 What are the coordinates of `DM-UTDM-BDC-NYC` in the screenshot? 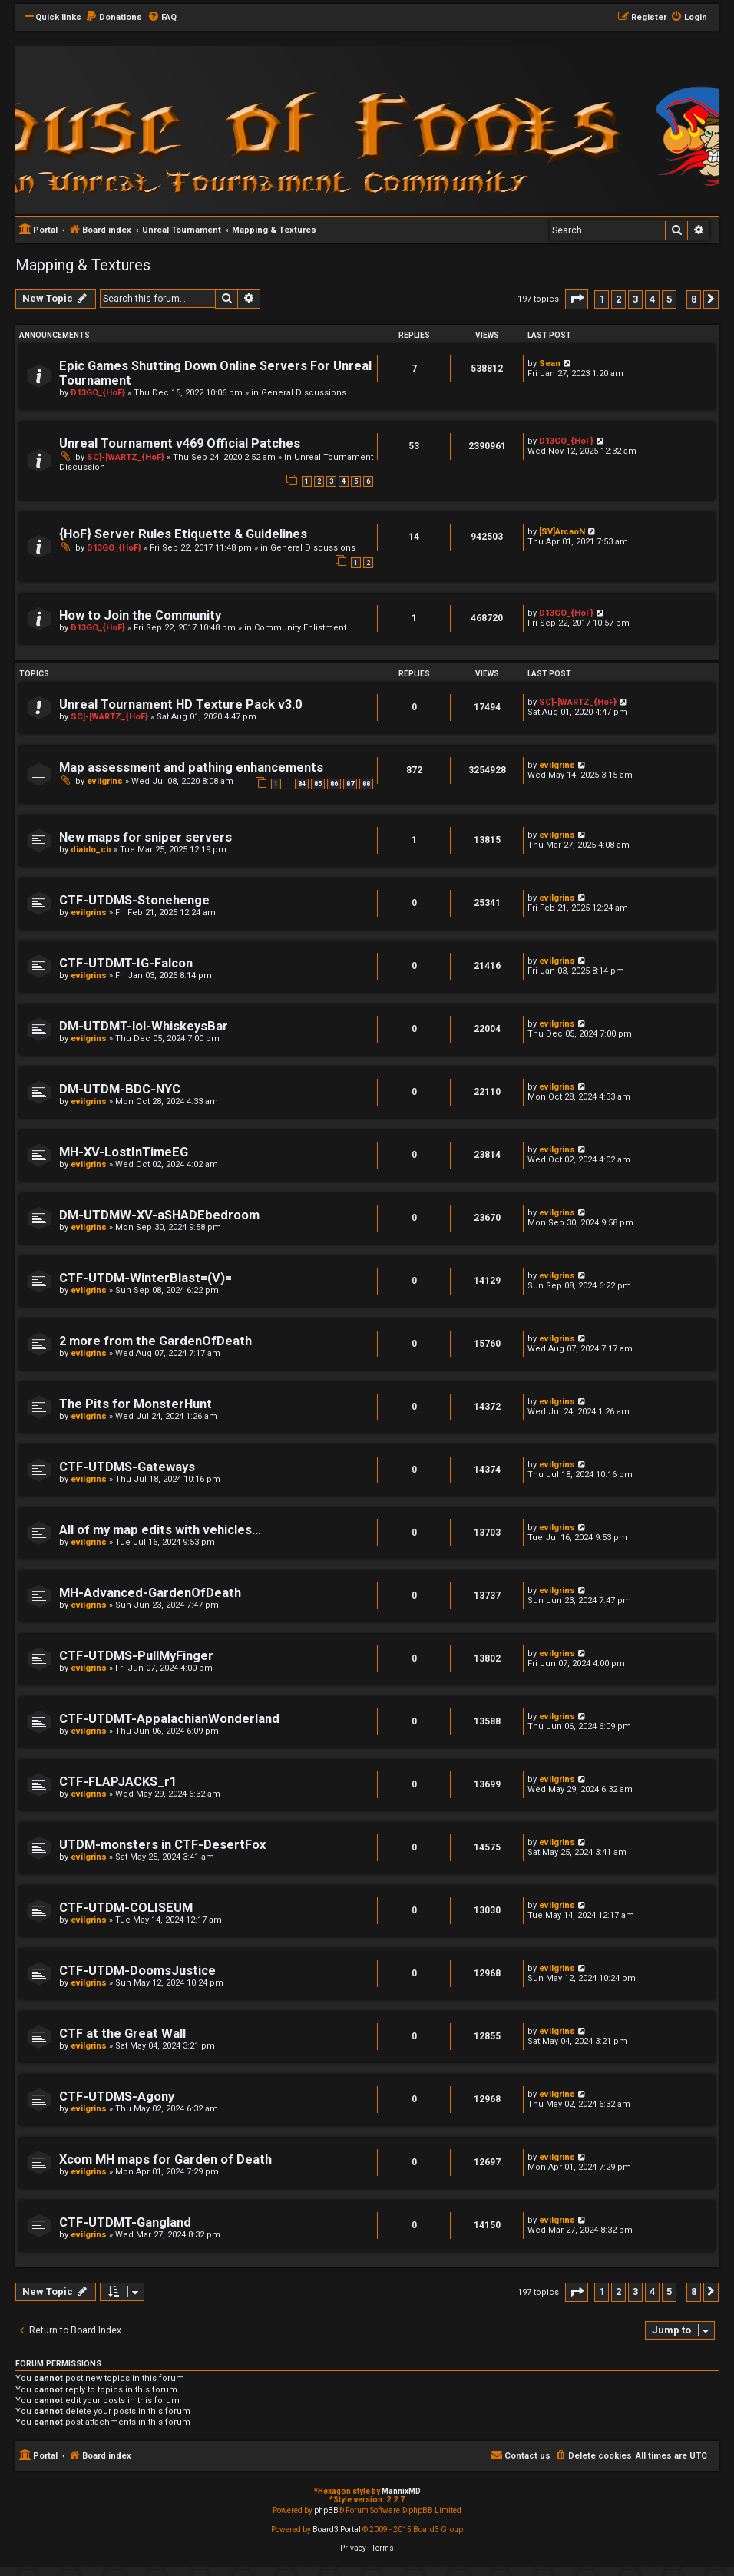 It's located at (119, 1089).